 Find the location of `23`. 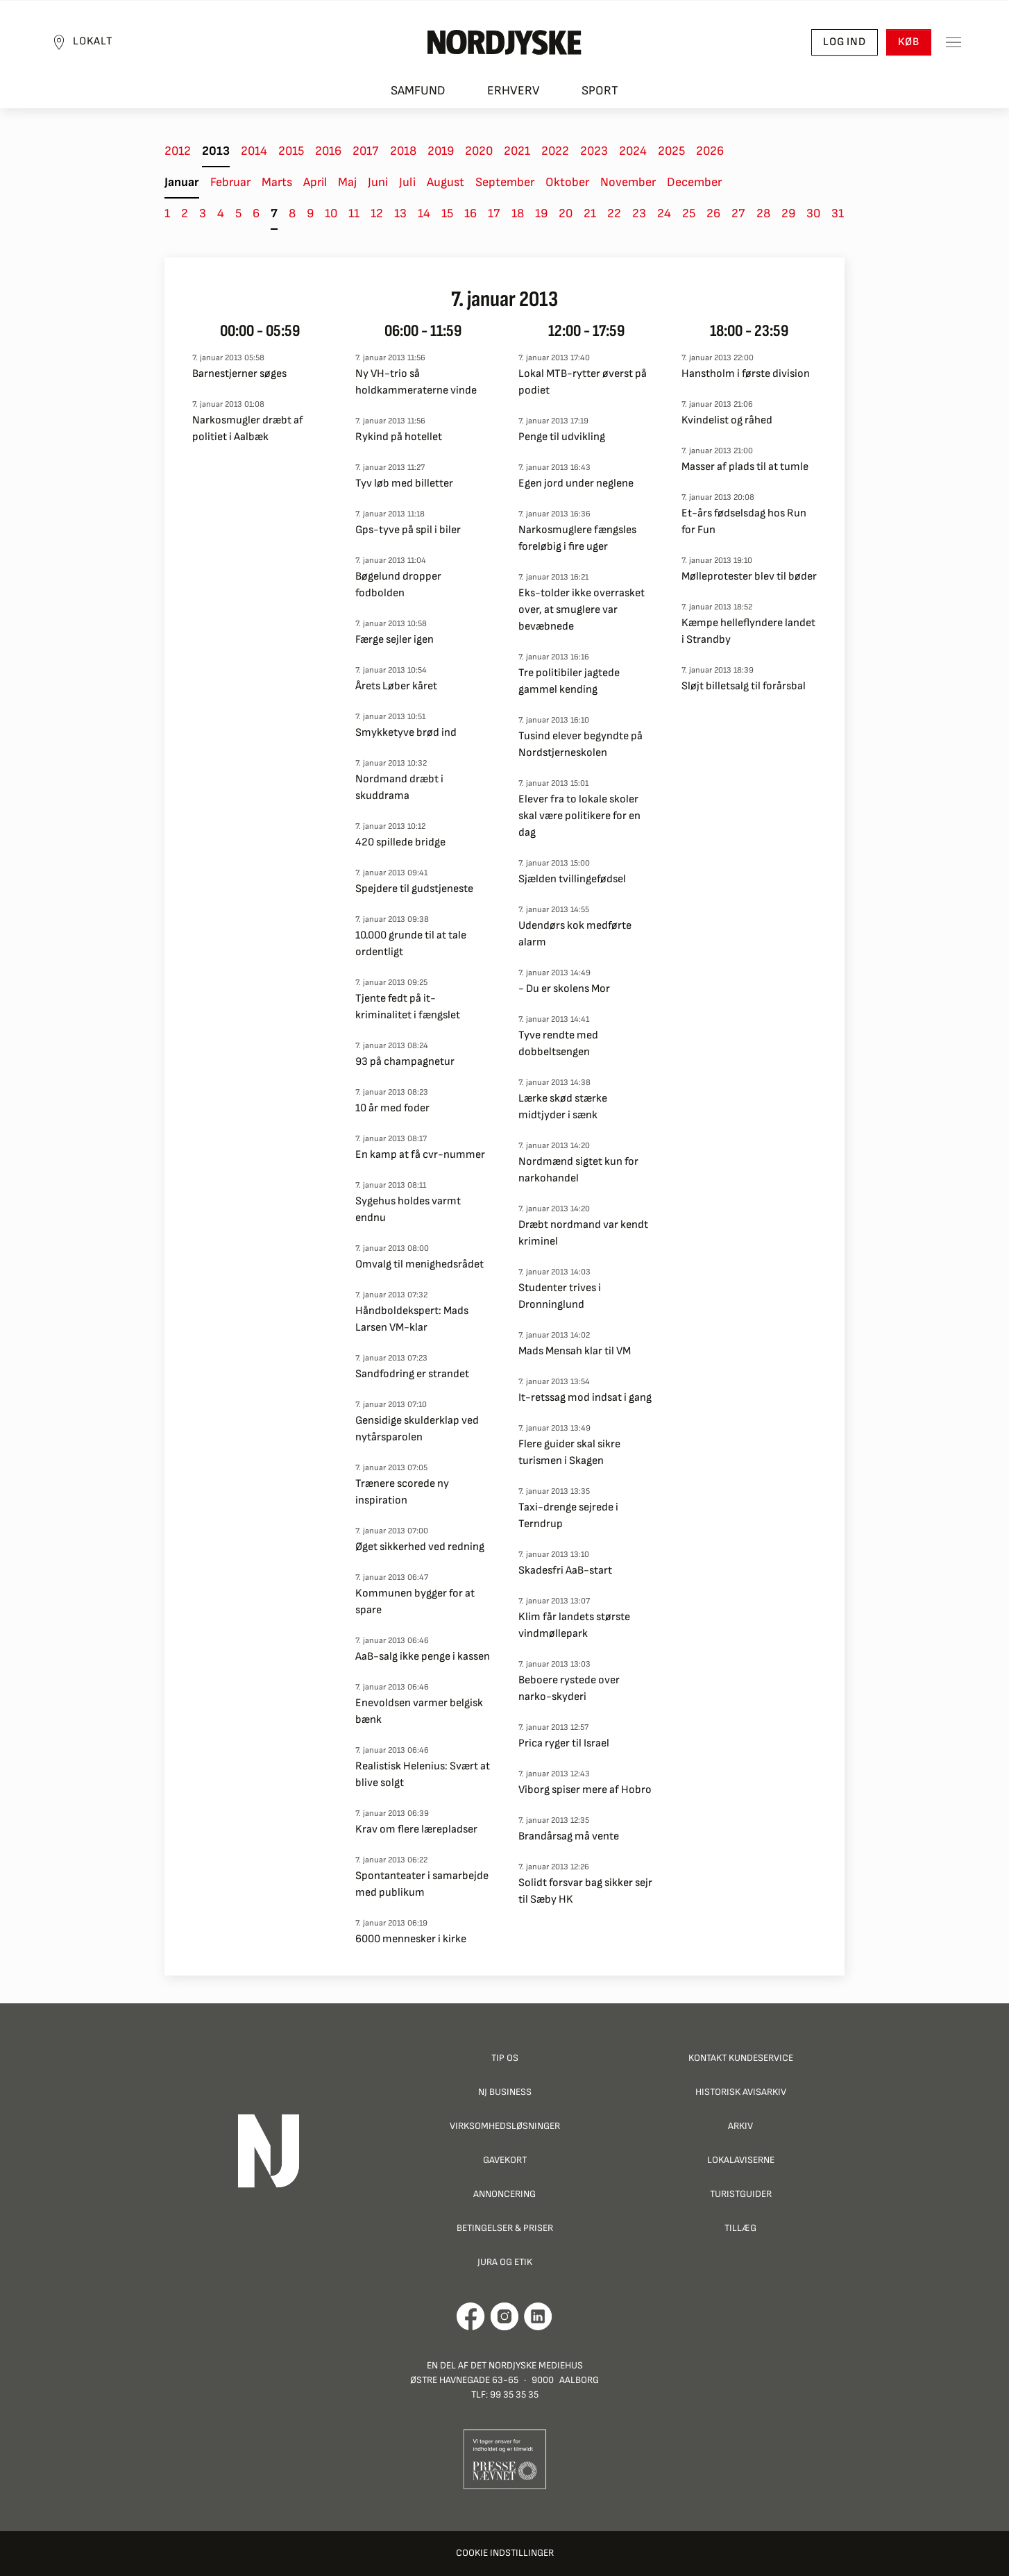

23 is located at coordinates (639, 213).